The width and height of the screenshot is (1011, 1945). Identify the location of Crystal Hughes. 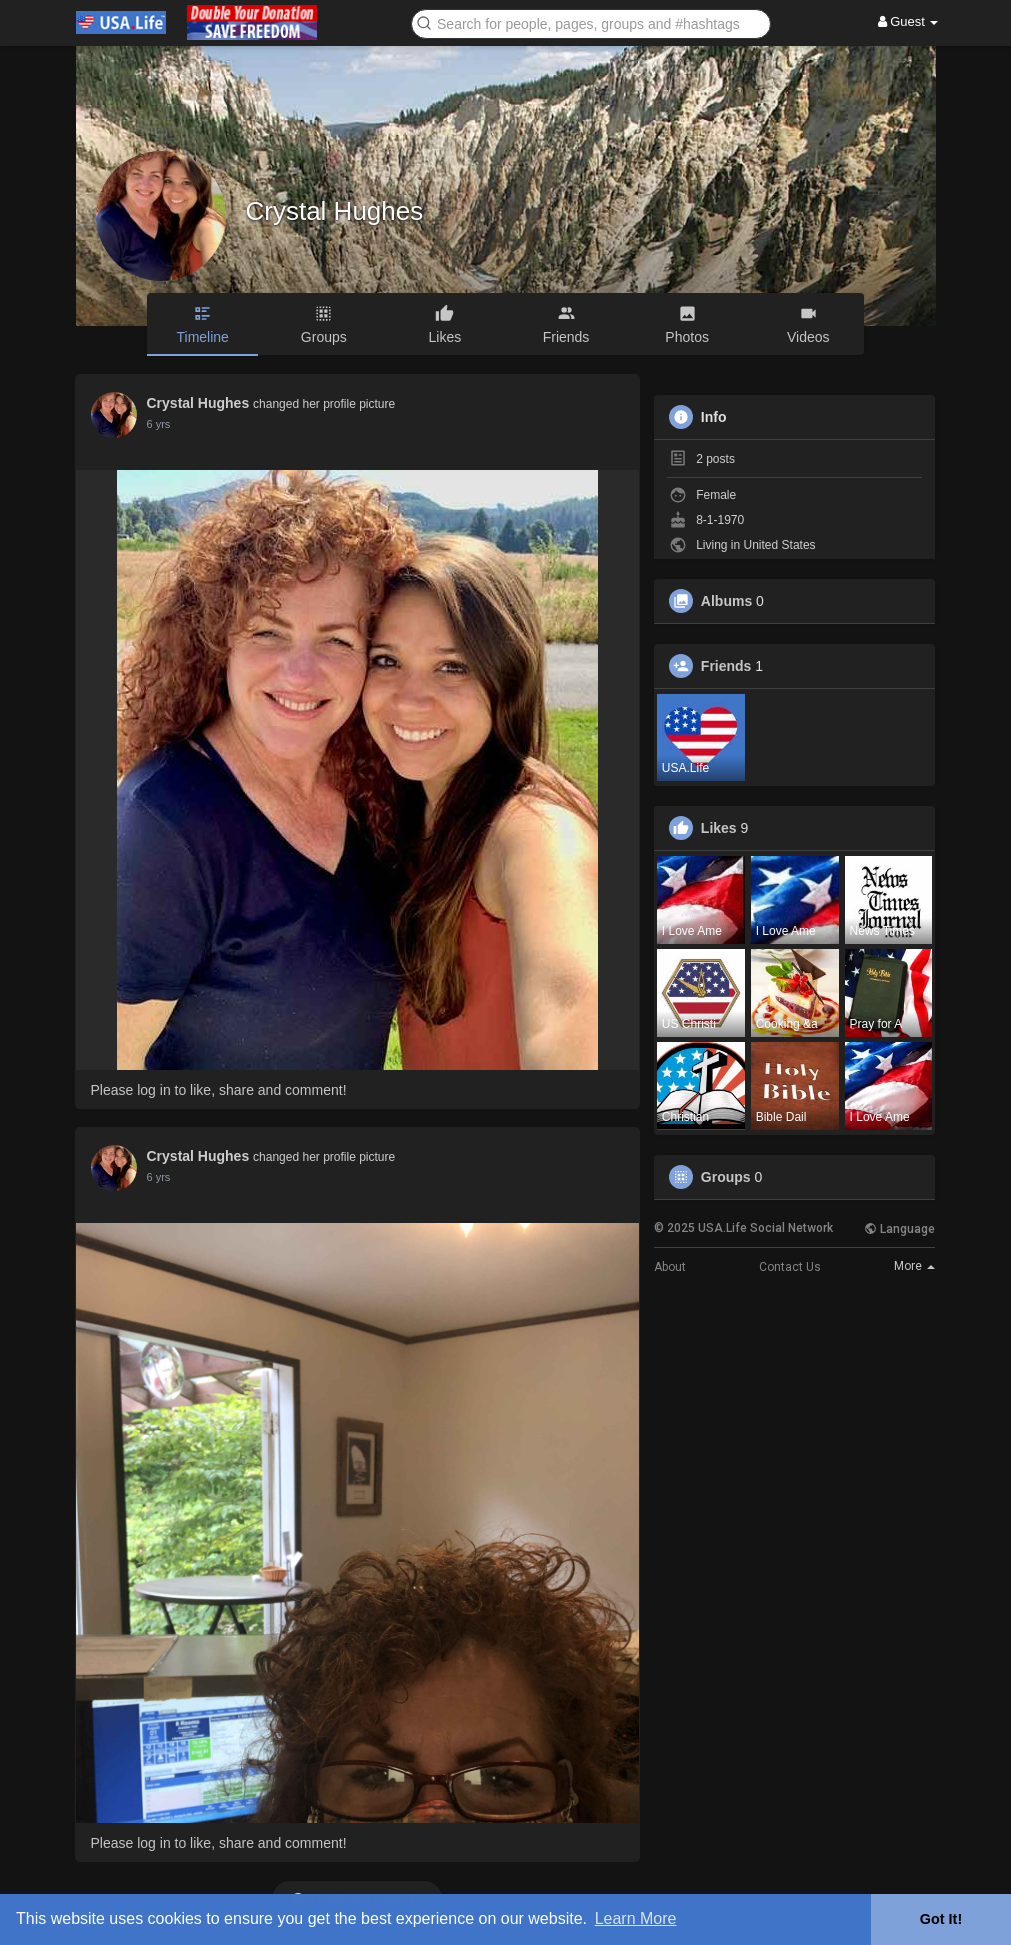
(335, 211).